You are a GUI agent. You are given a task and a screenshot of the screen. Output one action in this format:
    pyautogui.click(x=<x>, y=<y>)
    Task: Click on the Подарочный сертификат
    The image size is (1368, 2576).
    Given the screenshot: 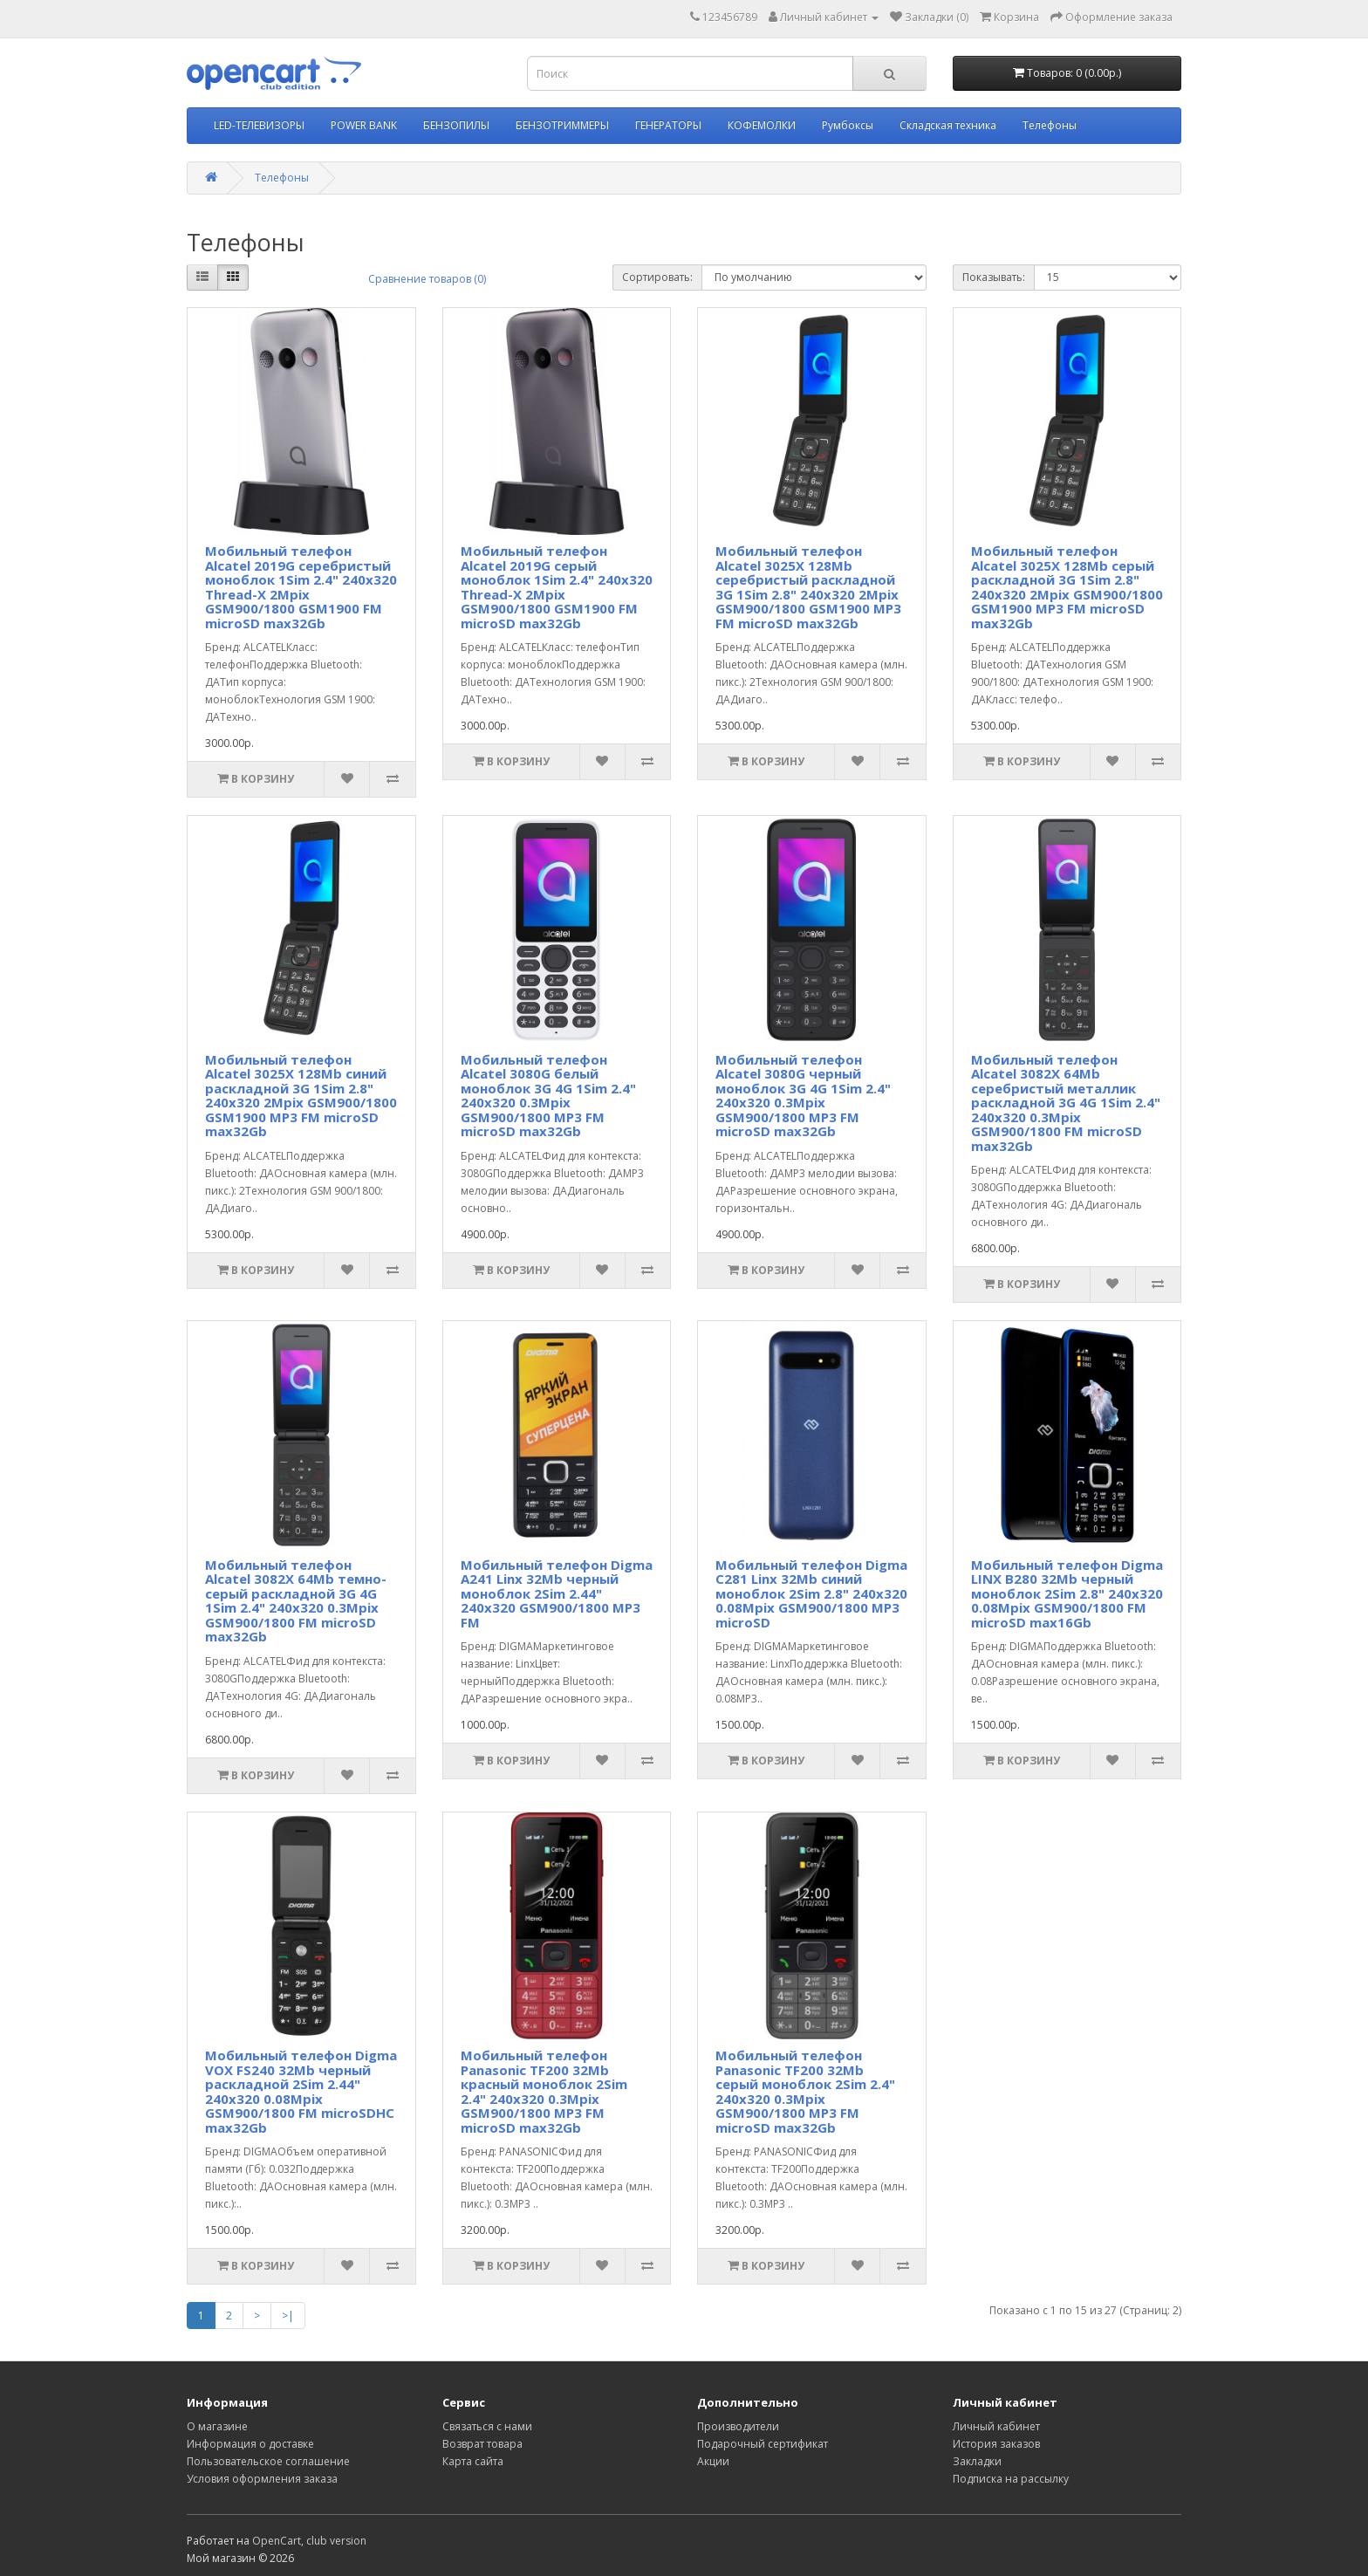 What is the action you would take?
    pyautogui.click(x=762, y=2443)
    